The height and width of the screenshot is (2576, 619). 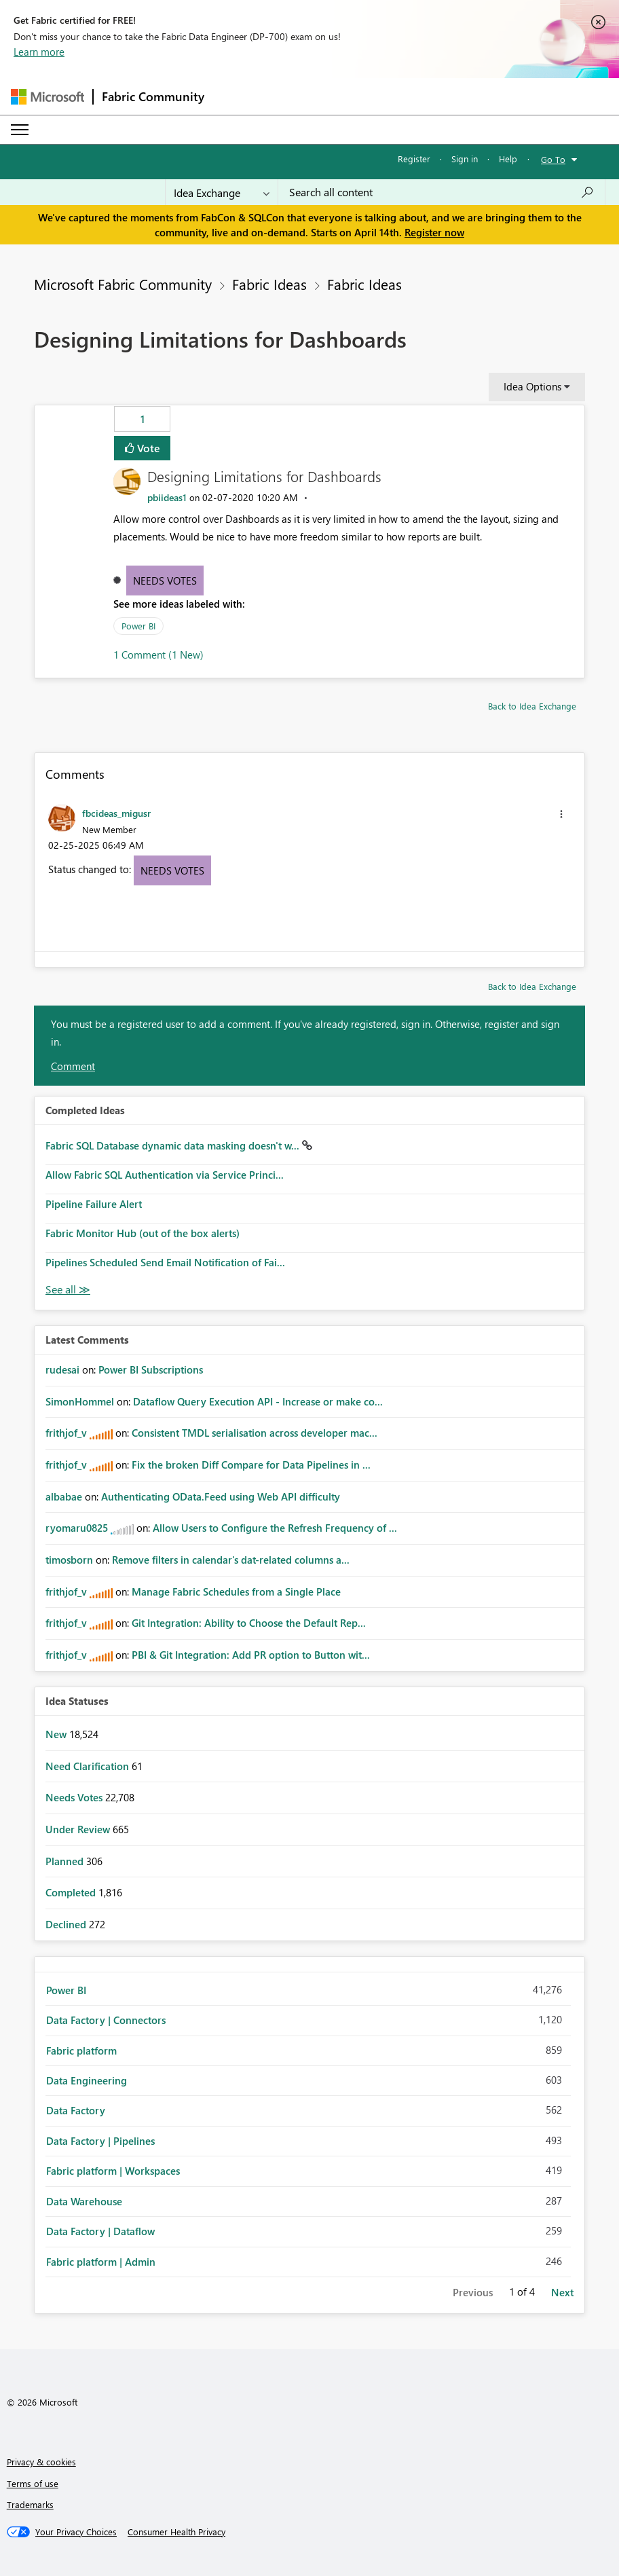 What do you see at coordinates (220, 1496) in the screenshot?
I see `Authenticating OData.Feed using Web API difficulty` at bounding box center [220, 1496].